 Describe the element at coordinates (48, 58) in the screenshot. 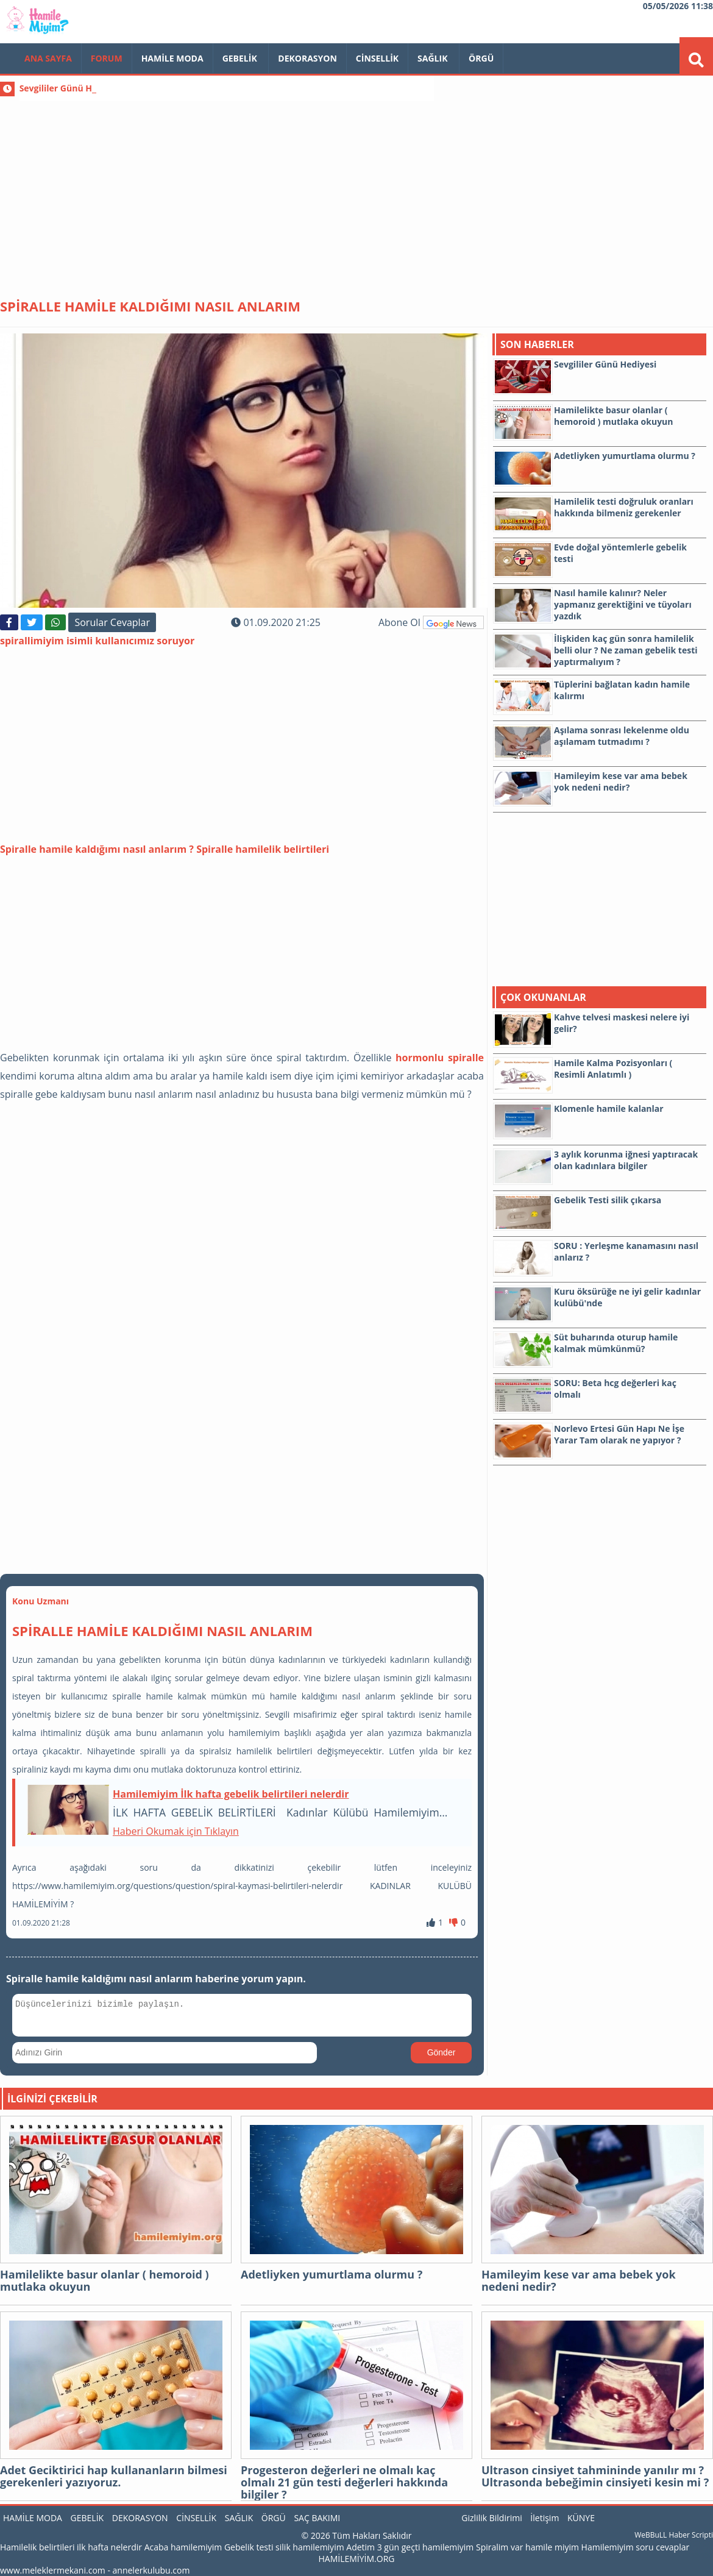

I see `Ana Sayfa` at that location.